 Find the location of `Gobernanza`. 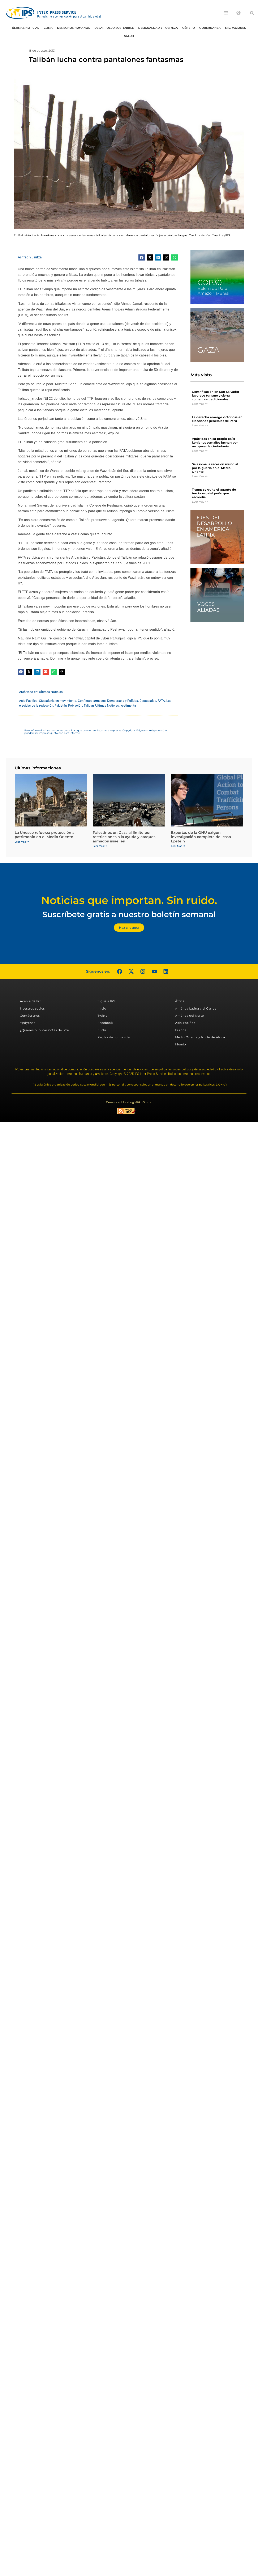

Gobernanza is located at coordinates (210, 27).